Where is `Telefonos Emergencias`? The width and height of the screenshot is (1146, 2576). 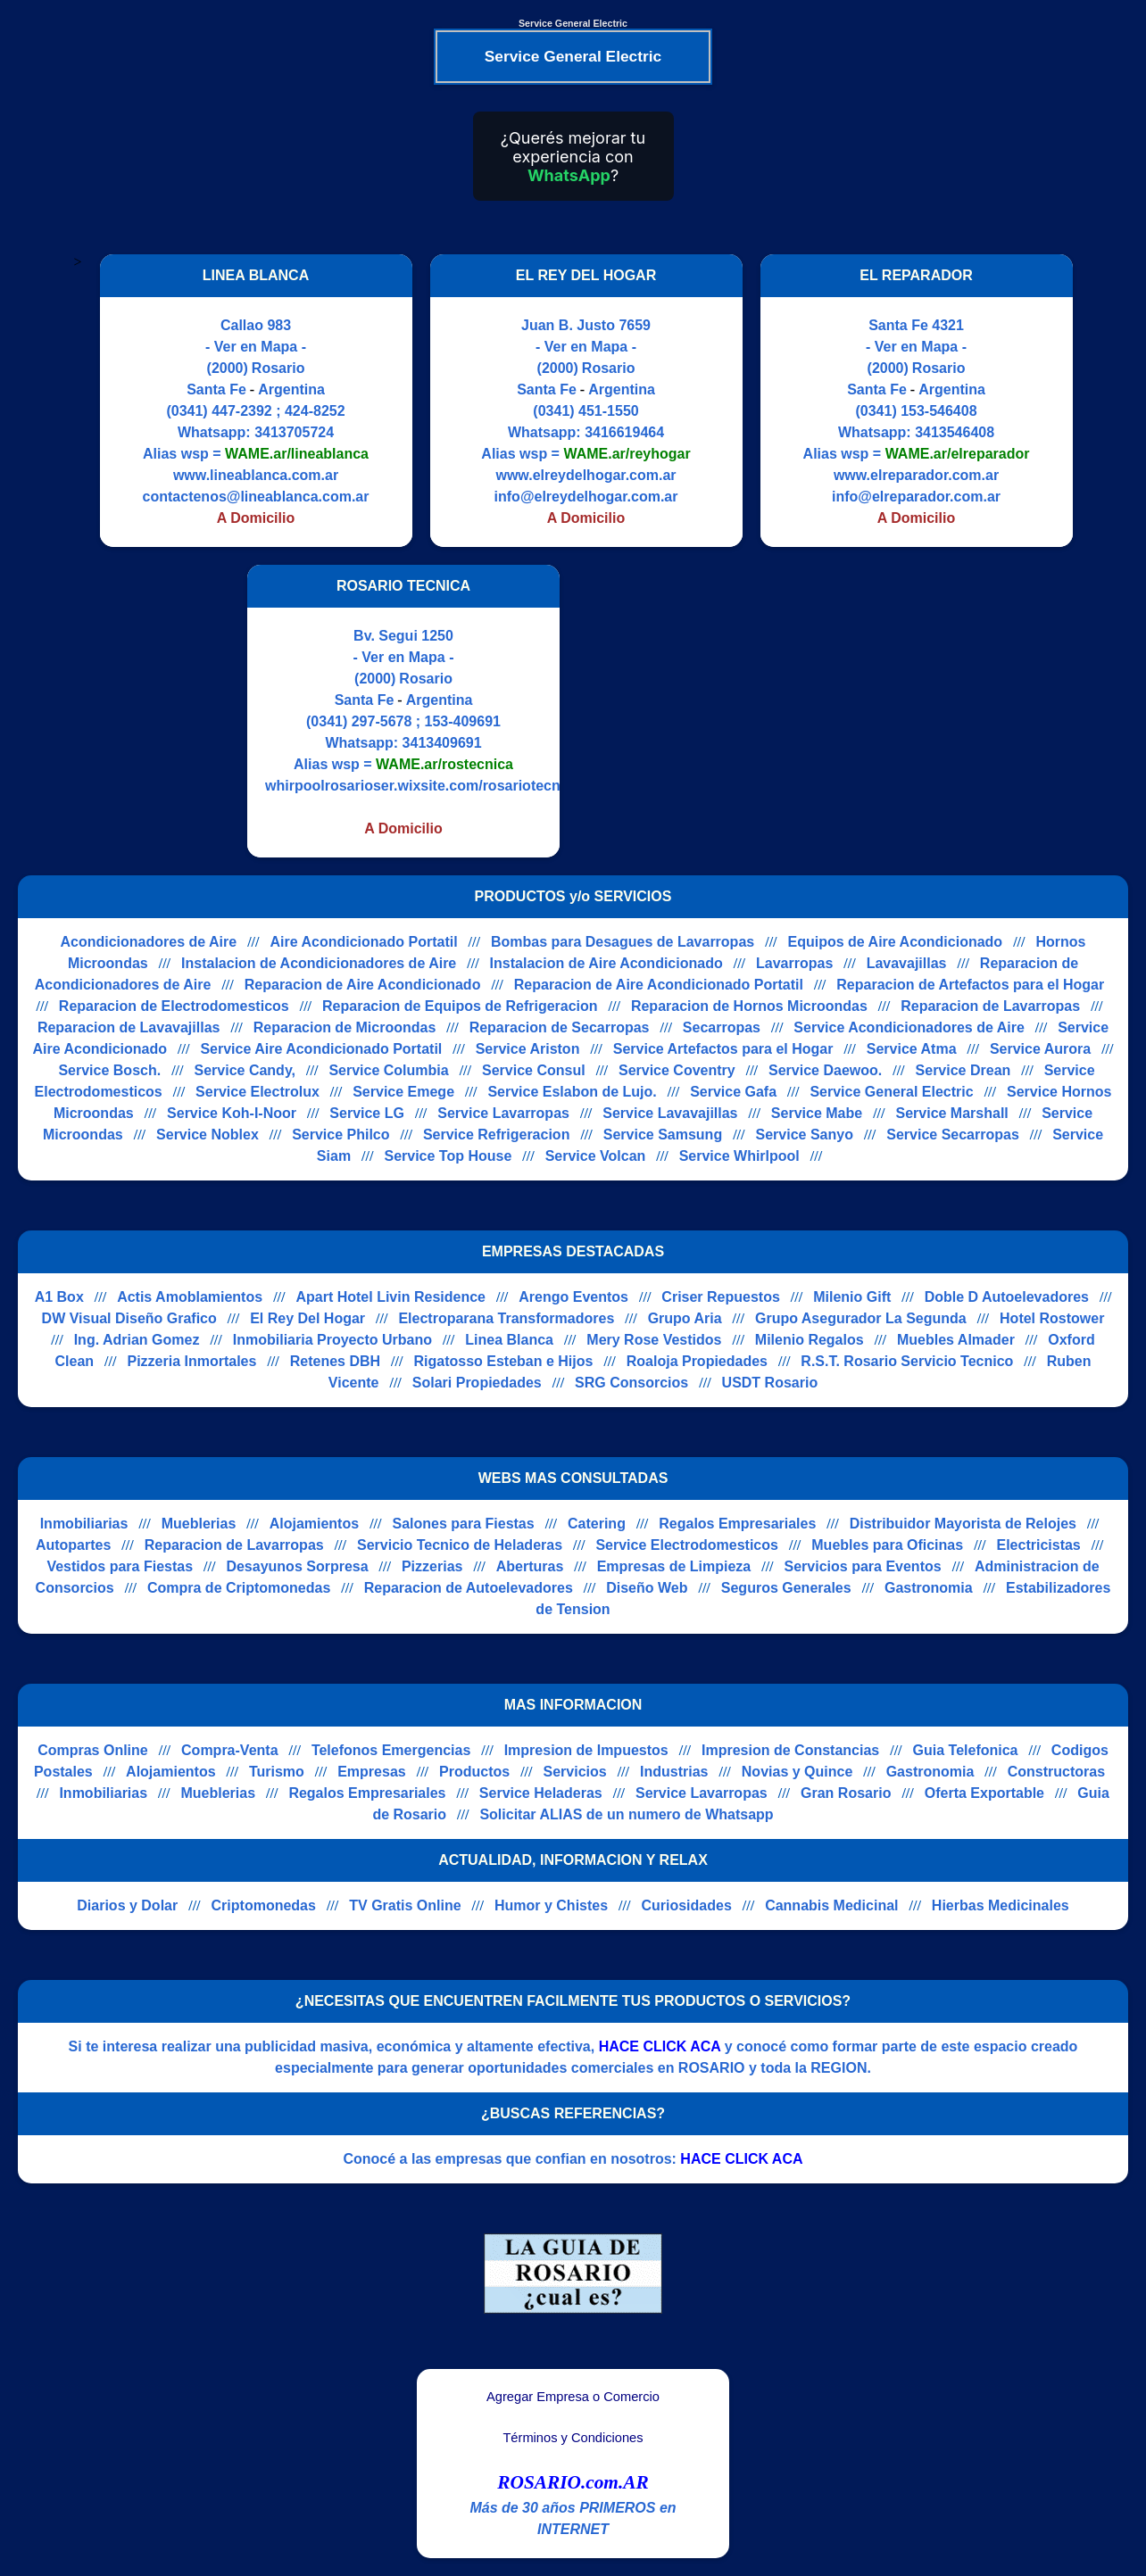 Telefonos Emergencias is located at coordinates (390, 1750).